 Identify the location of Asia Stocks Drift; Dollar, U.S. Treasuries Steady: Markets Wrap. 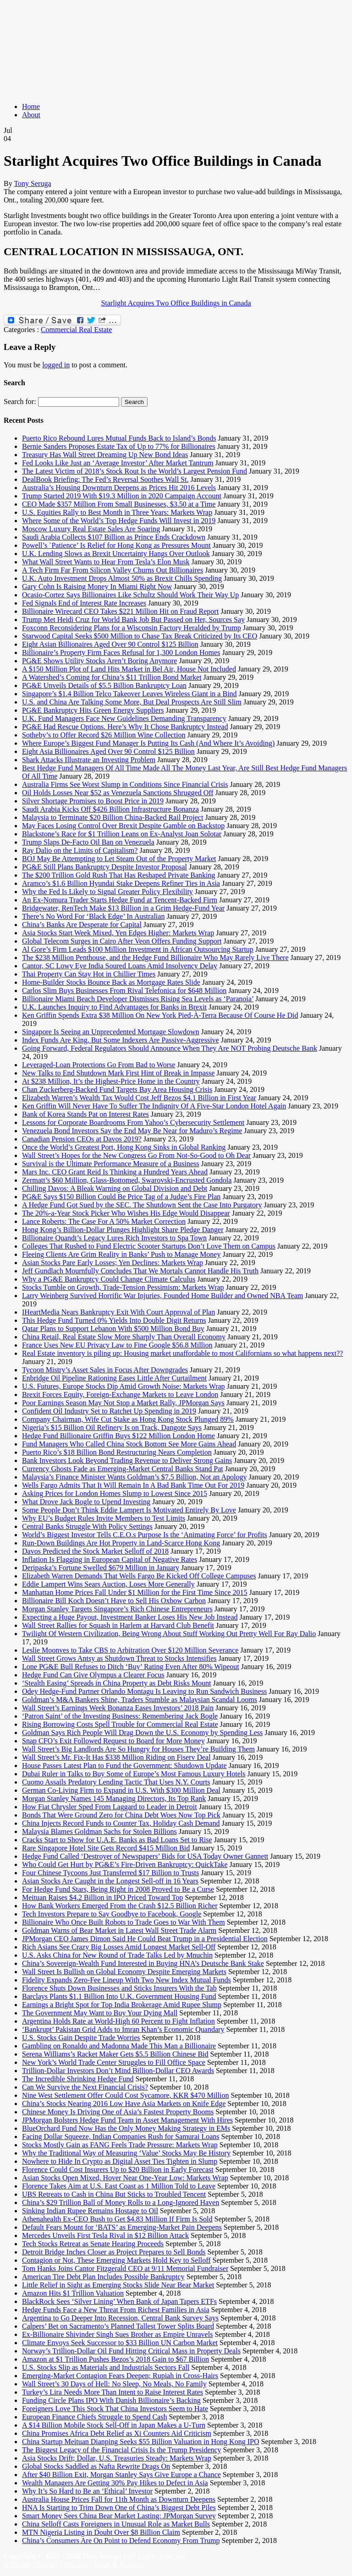
(116, 2458).